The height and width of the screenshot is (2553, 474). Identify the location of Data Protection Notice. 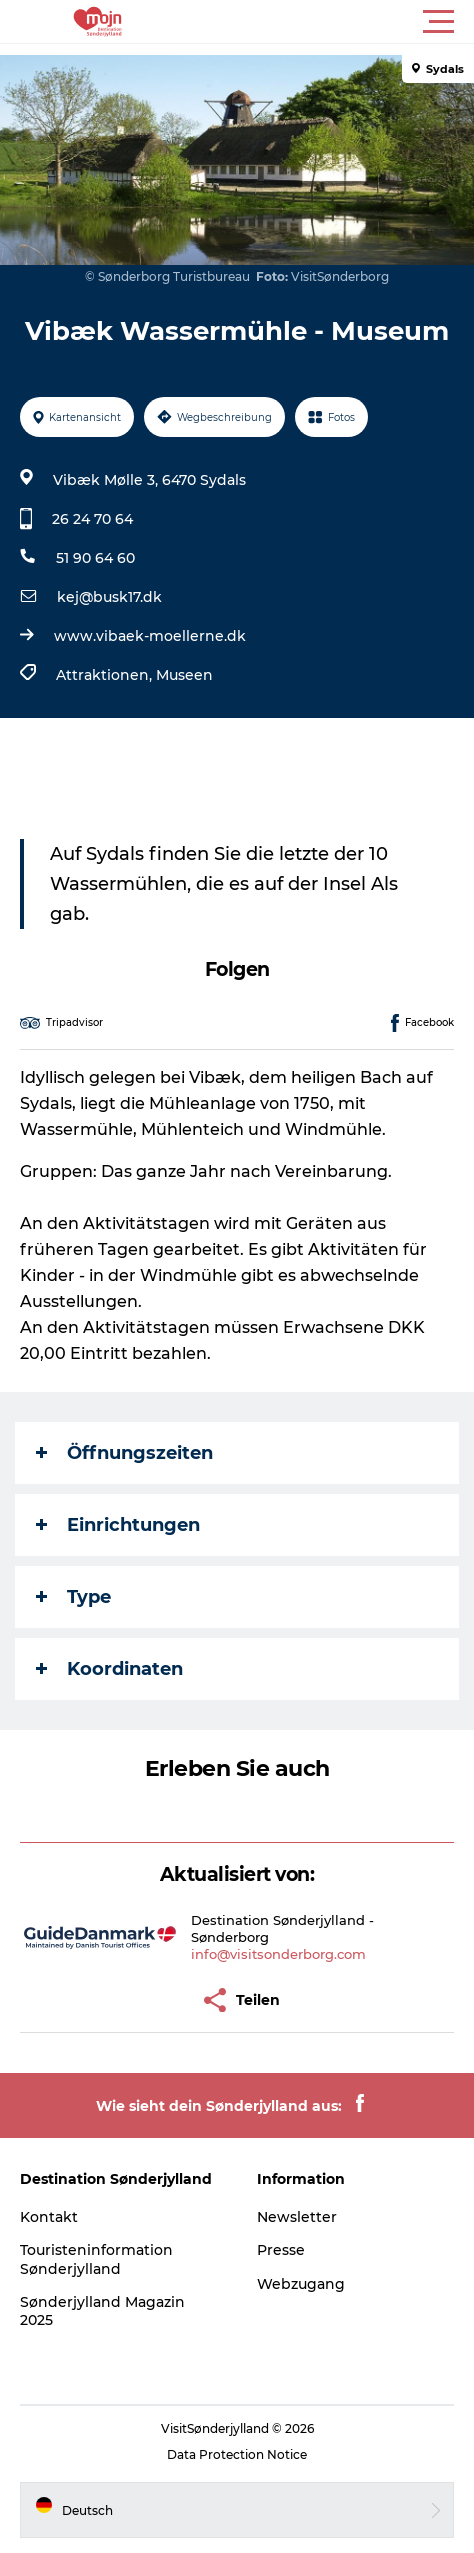
(237, 2454).